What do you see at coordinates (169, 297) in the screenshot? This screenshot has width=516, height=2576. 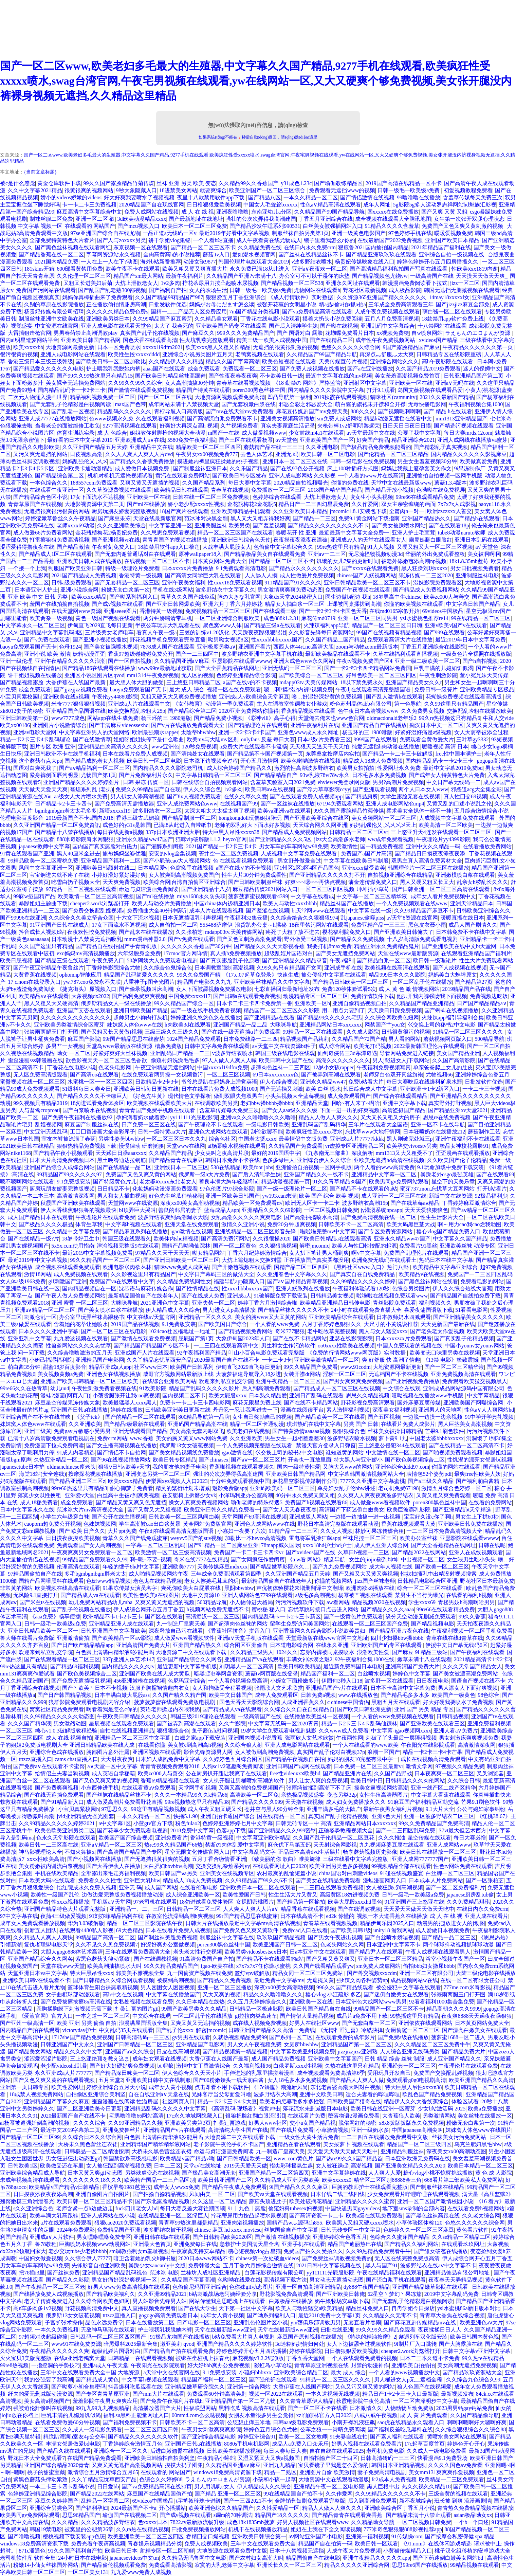 I see `久久国产精品99精品国产987` at bounding box center [169, 297].